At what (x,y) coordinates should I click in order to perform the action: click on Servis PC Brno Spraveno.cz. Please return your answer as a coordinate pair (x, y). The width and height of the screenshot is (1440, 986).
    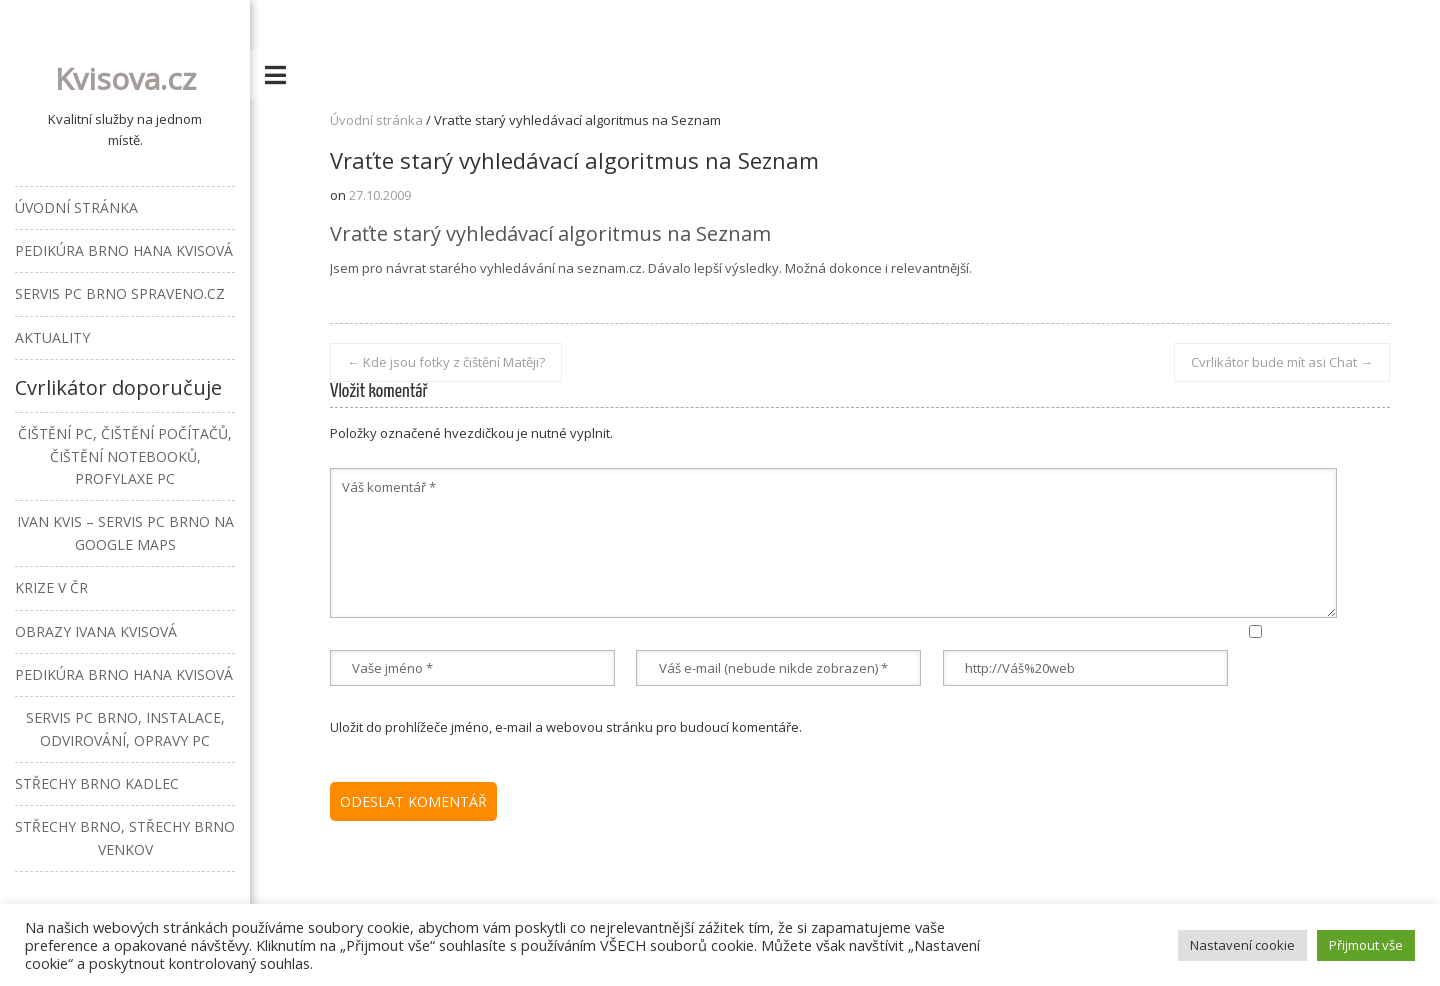
    Looking at the image, I should click on (120, 293).